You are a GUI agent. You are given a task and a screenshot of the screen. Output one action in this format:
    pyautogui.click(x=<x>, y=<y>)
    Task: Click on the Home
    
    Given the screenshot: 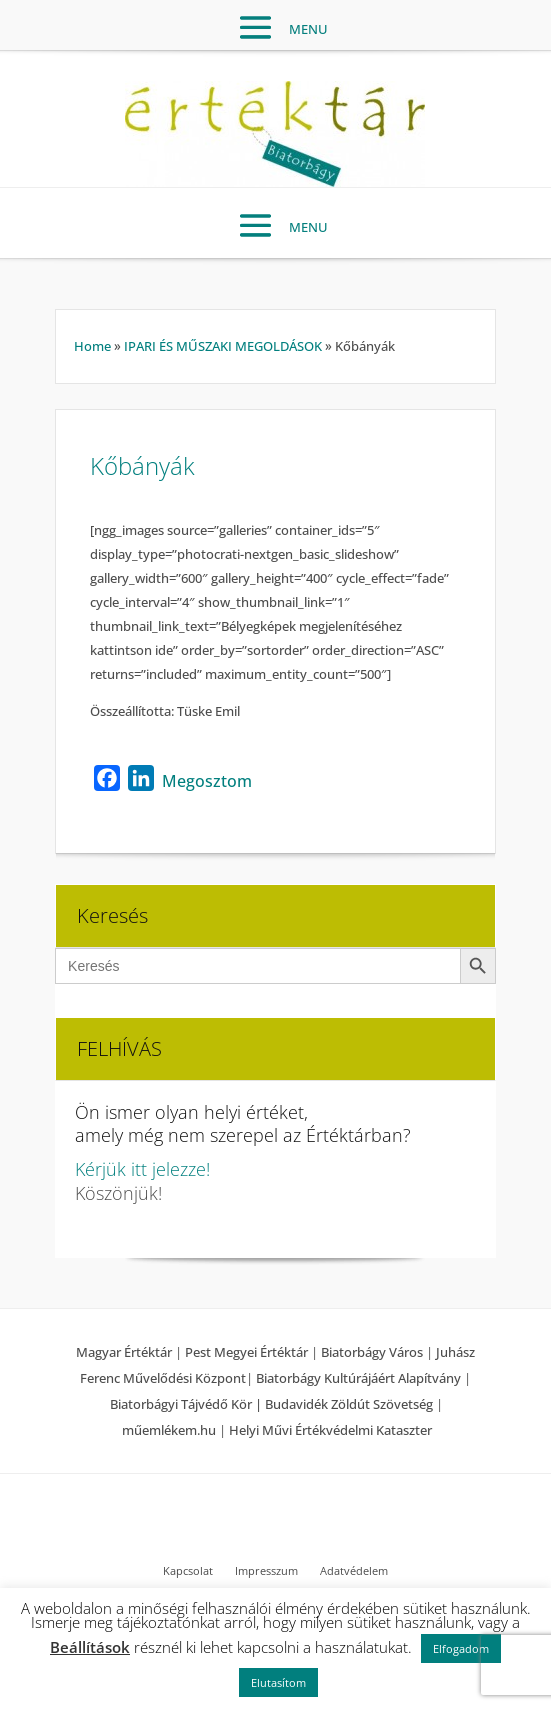 What is the action you would take?
    pyautogui.click(x=92, y=346)
    